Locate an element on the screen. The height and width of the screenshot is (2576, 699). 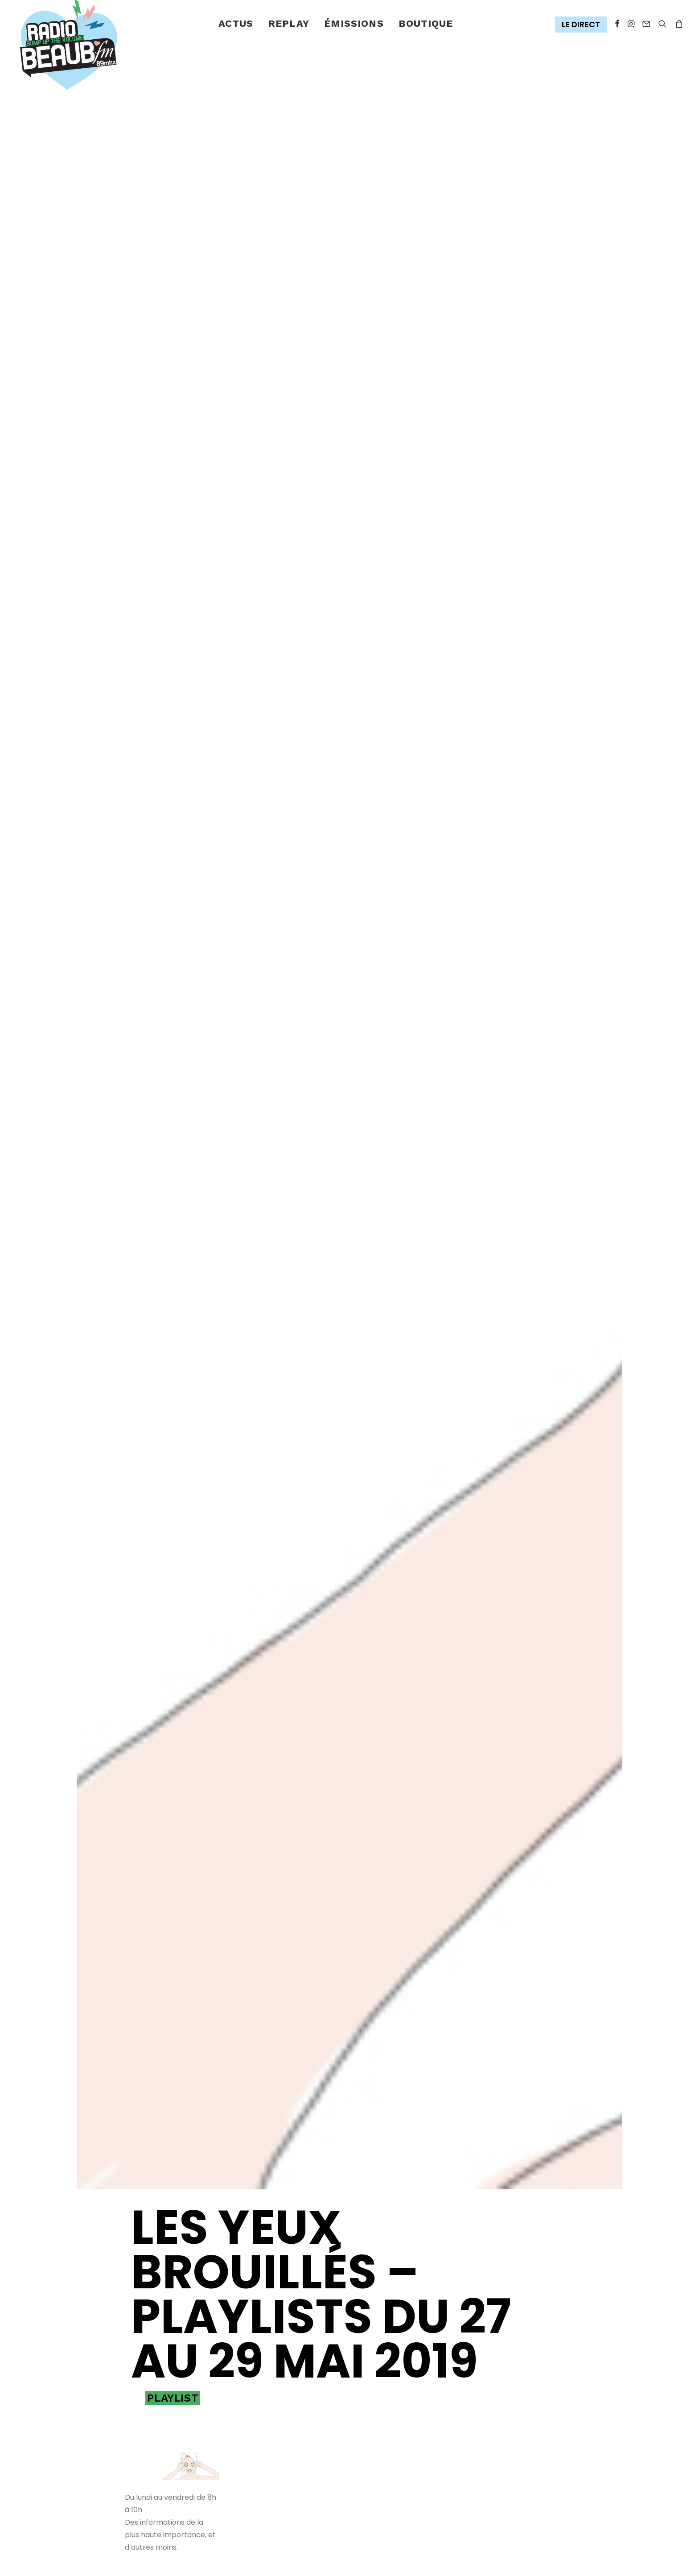
[Share on whatsapp] is located at coordinates (199, 2390).